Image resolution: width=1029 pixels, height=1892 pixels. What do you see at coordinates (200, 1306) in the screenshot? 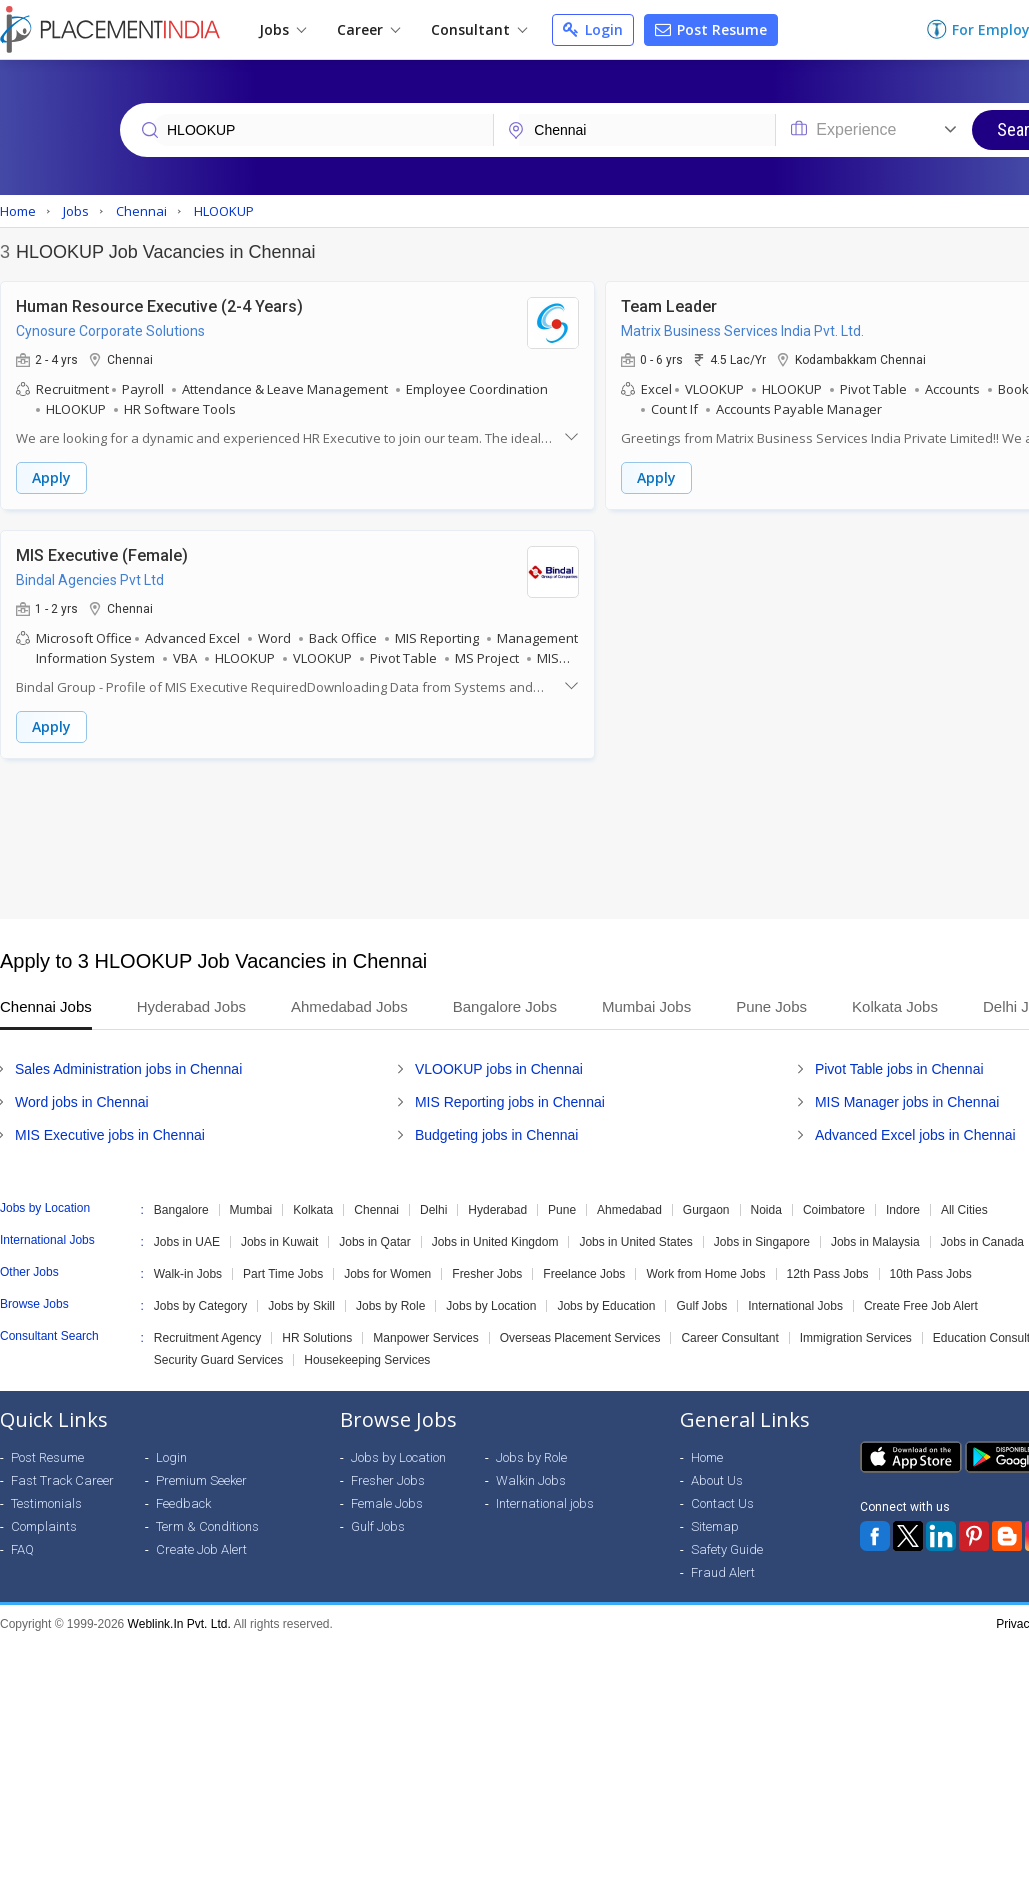
I see `Jobs by Category` at bounding box center [200, 1306].